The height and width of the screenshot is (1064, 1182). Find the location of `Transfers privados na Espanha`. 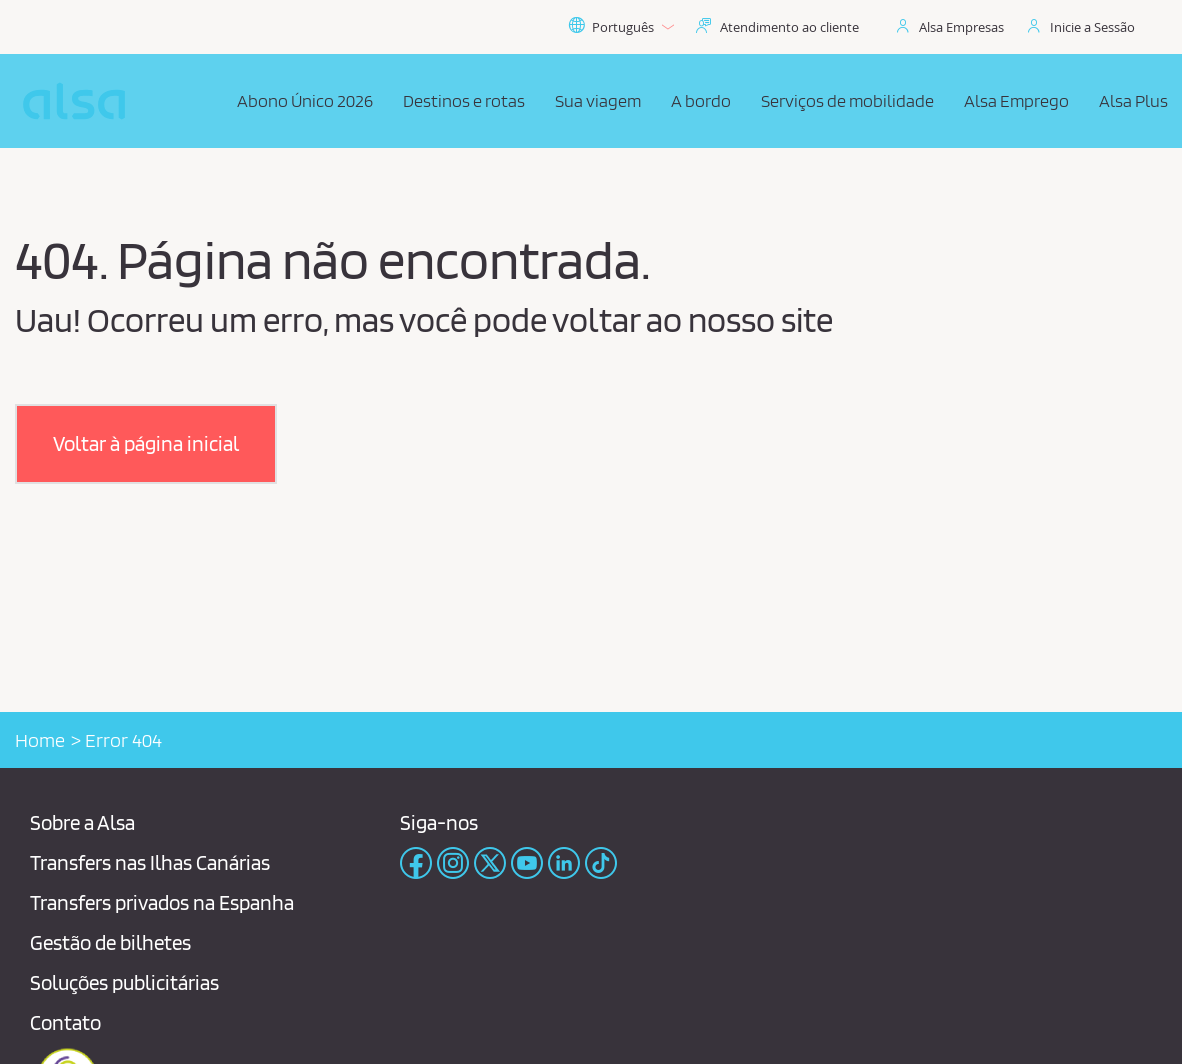

Transfers privados na Espanha is located at coordinates (162, 902).